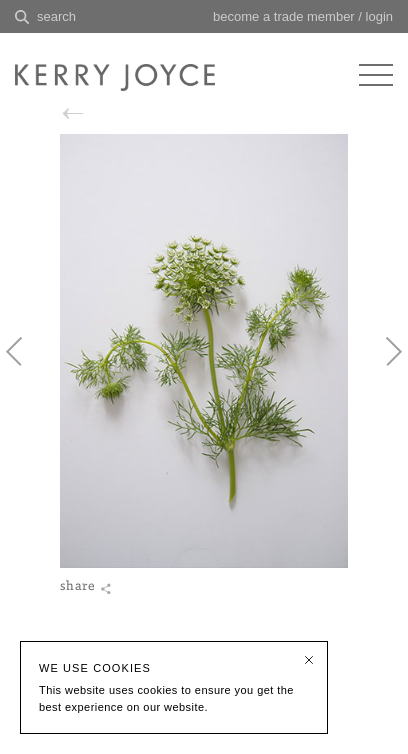 This screenshot has height=754, width=408. I want to click on login, so click(379, 16).